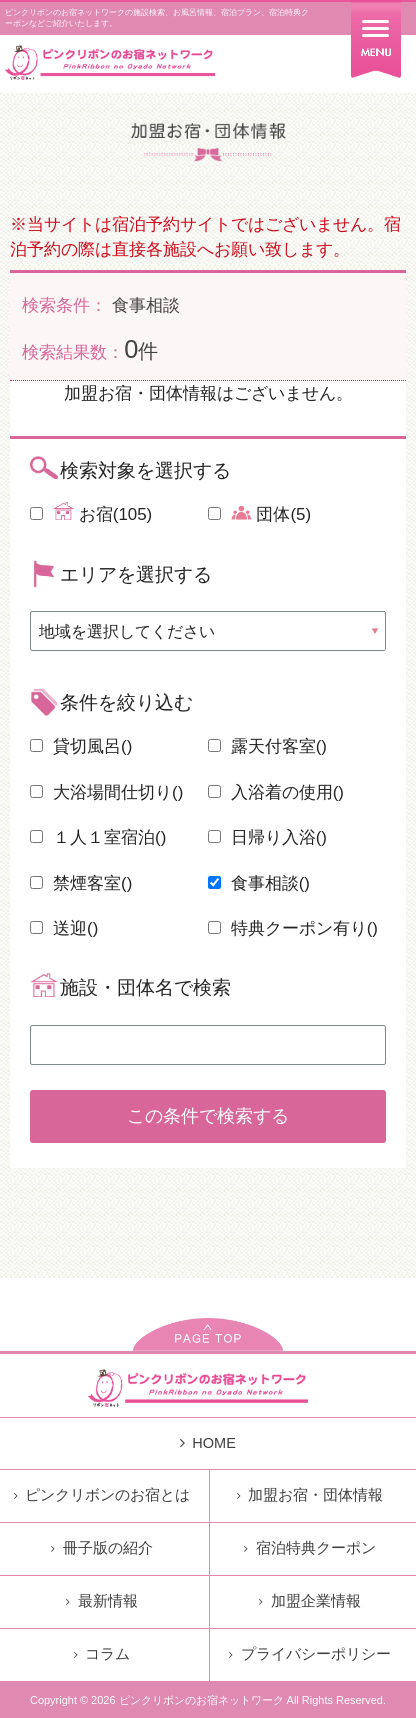 The image size is (416, 1718). What do you see at coordinates (102, 1495) in the screenshot?
I see `ピンクリボンのお宿とは` at bounding box center [102, 1495].